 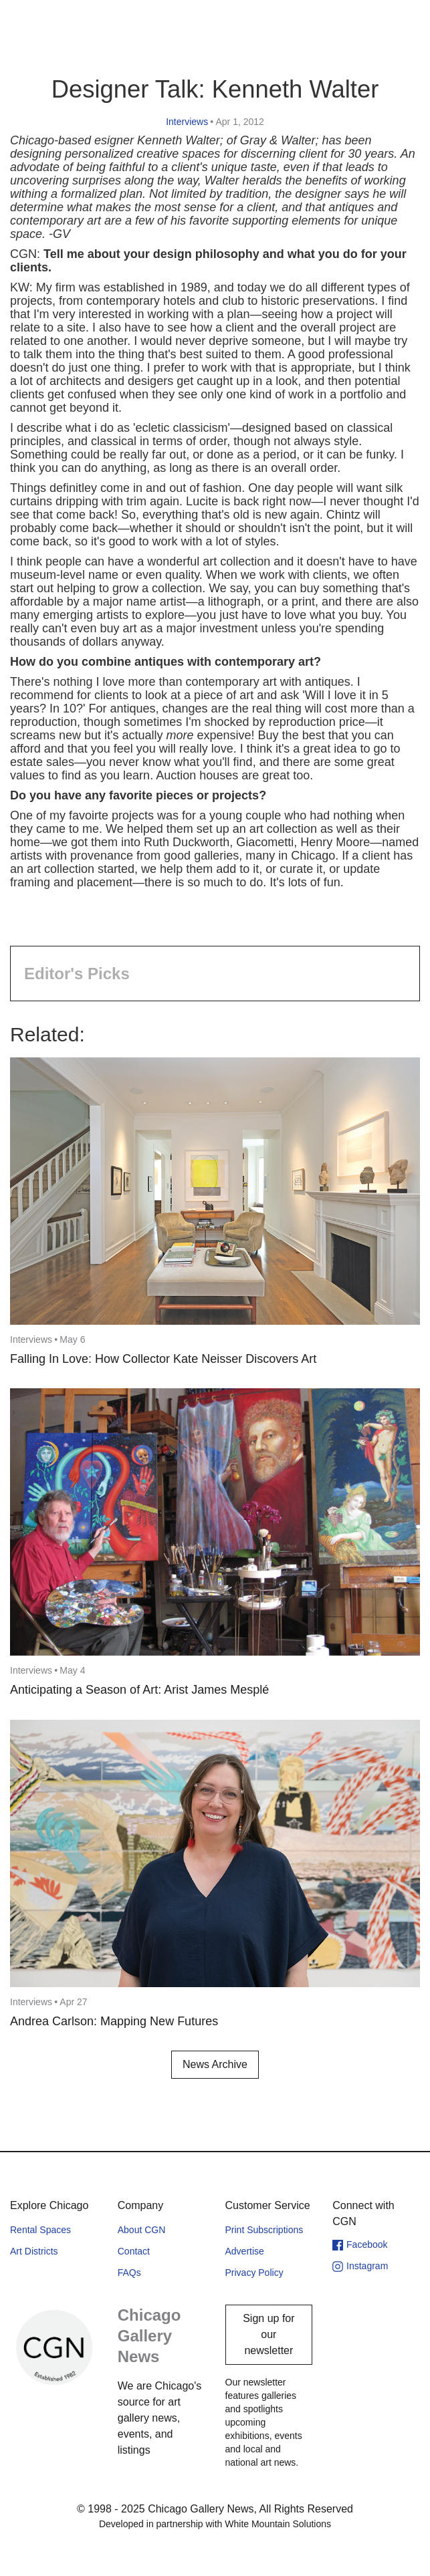 I want to click on Advertise, so click(x=244, y=2251).